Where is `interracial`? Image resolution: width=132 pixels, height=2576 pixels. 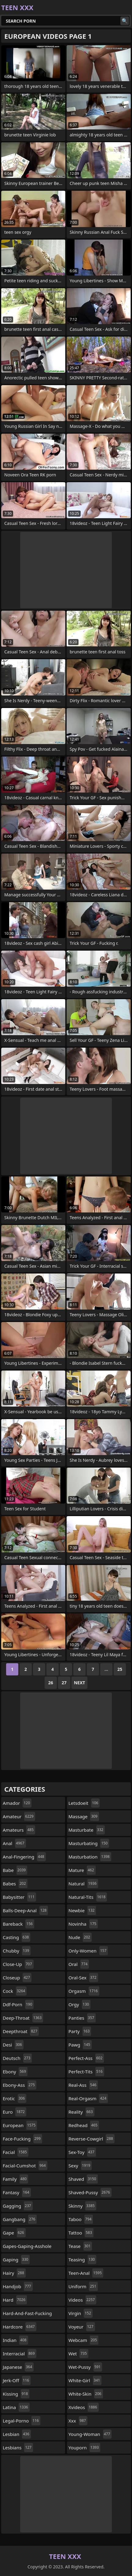
interracial is located at coordinates (19, 2353).